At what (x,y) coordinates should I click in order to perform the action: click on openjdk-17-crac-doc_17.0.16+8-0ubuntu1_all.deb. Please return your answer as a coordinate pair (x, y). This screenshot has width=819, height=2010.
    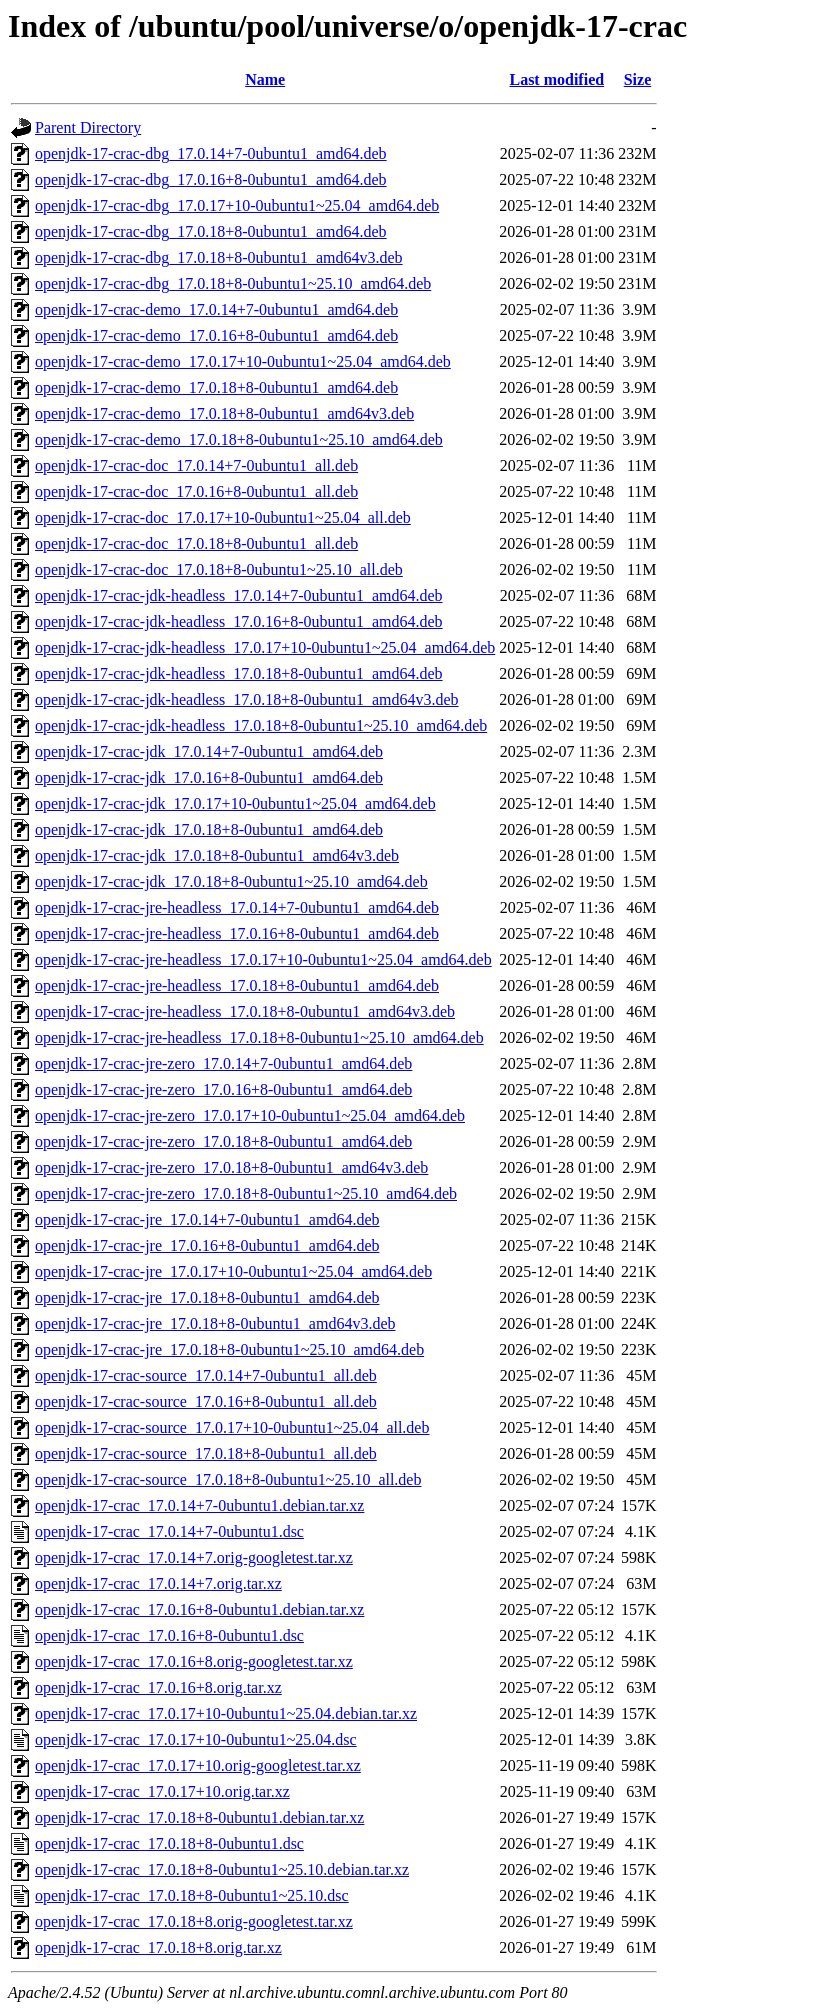
    Looking at the image, I should click on (196, 491).